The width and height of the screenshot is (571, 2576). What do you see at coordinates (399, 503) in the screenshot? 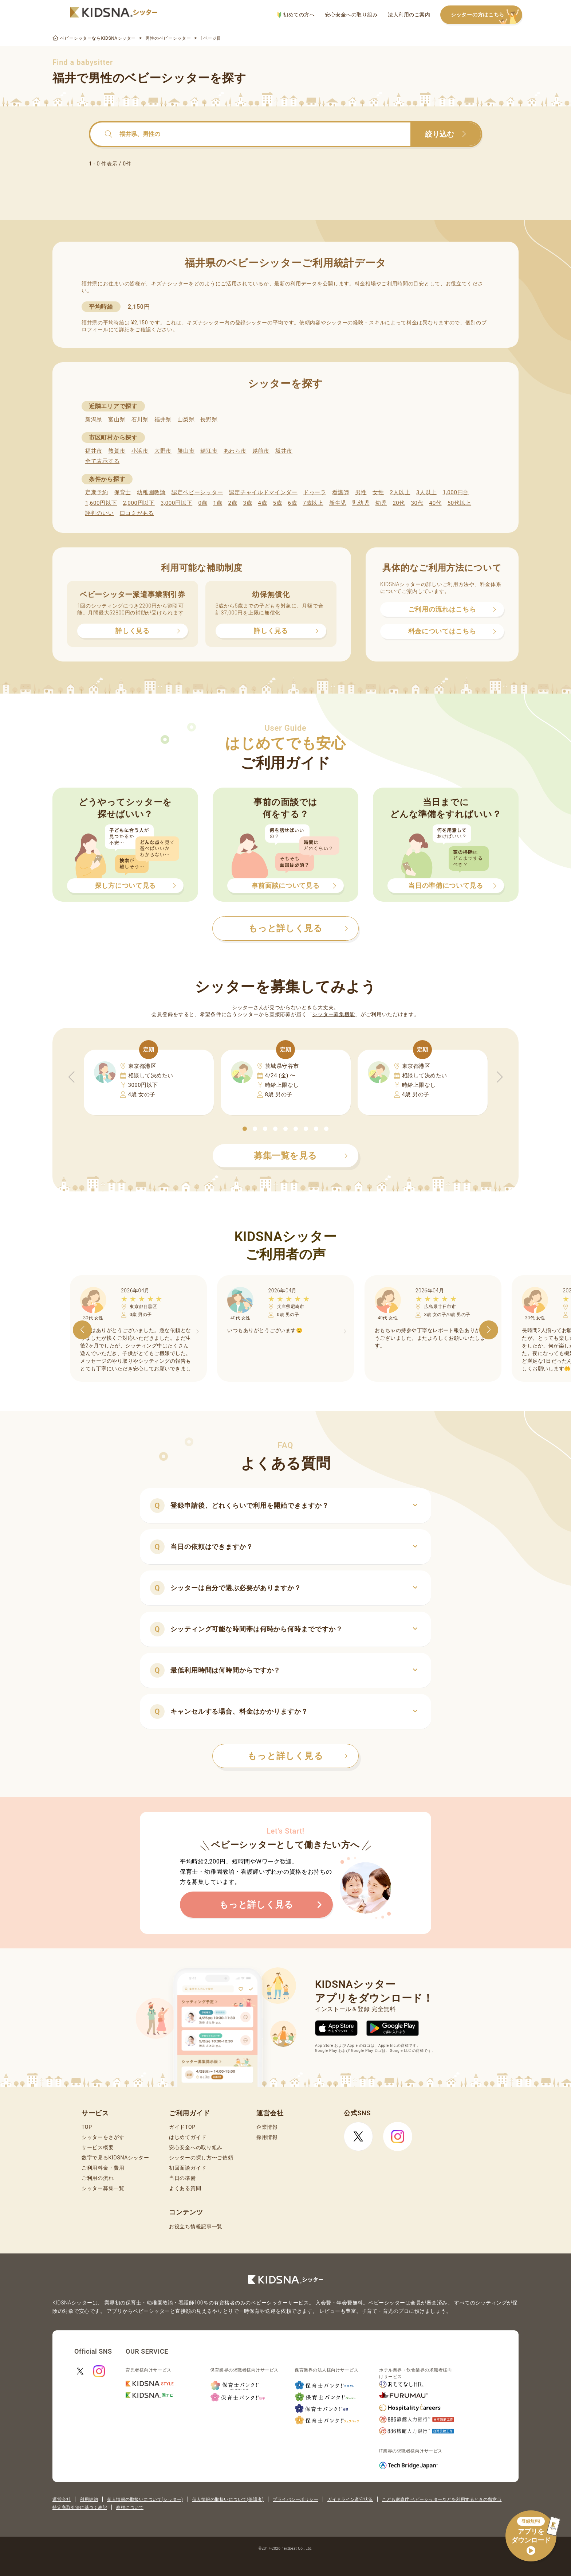
I see `20代` at bounding box center [399, 503].